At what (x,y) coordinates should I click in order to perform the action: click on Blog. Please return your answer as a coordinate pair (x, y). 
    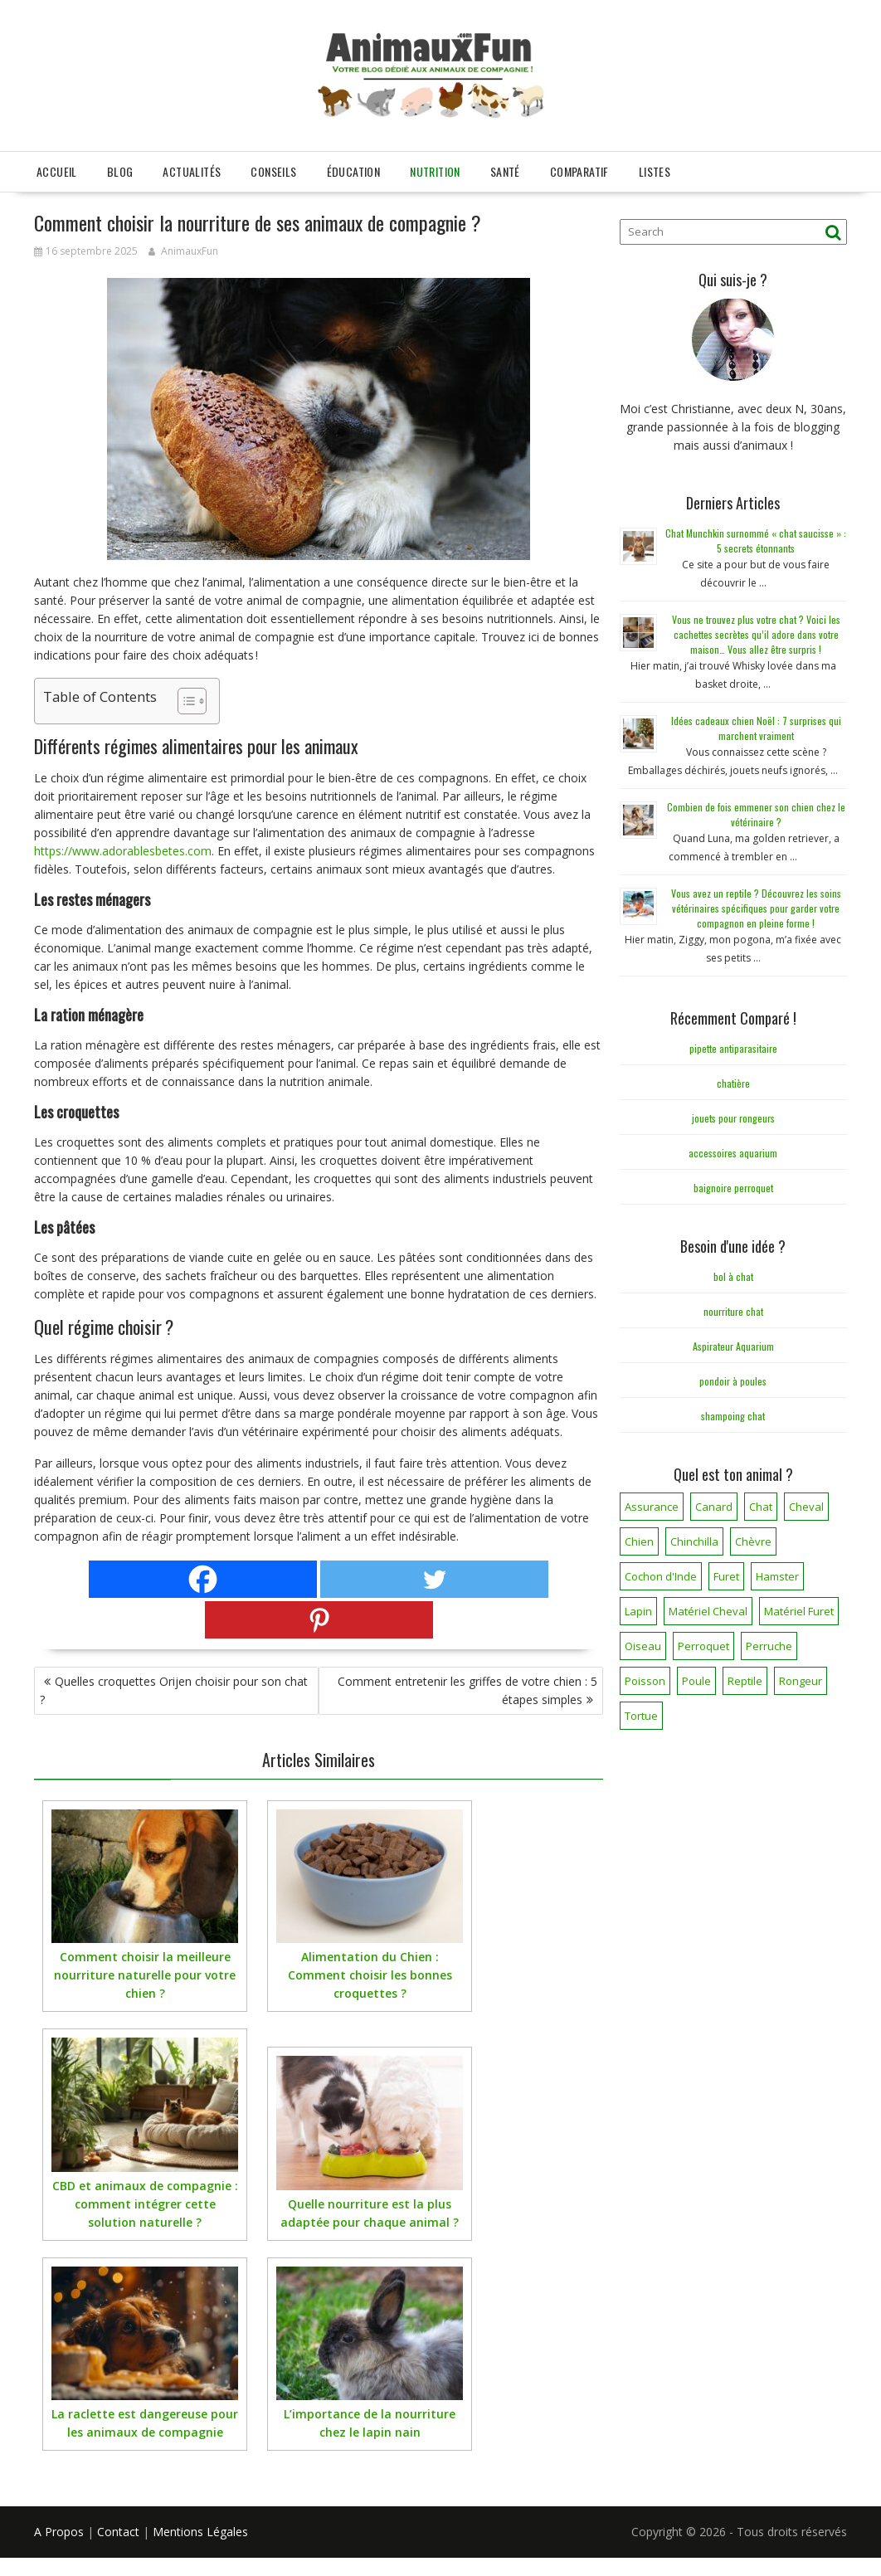
    Looking at the image, I should click on (120, 171).